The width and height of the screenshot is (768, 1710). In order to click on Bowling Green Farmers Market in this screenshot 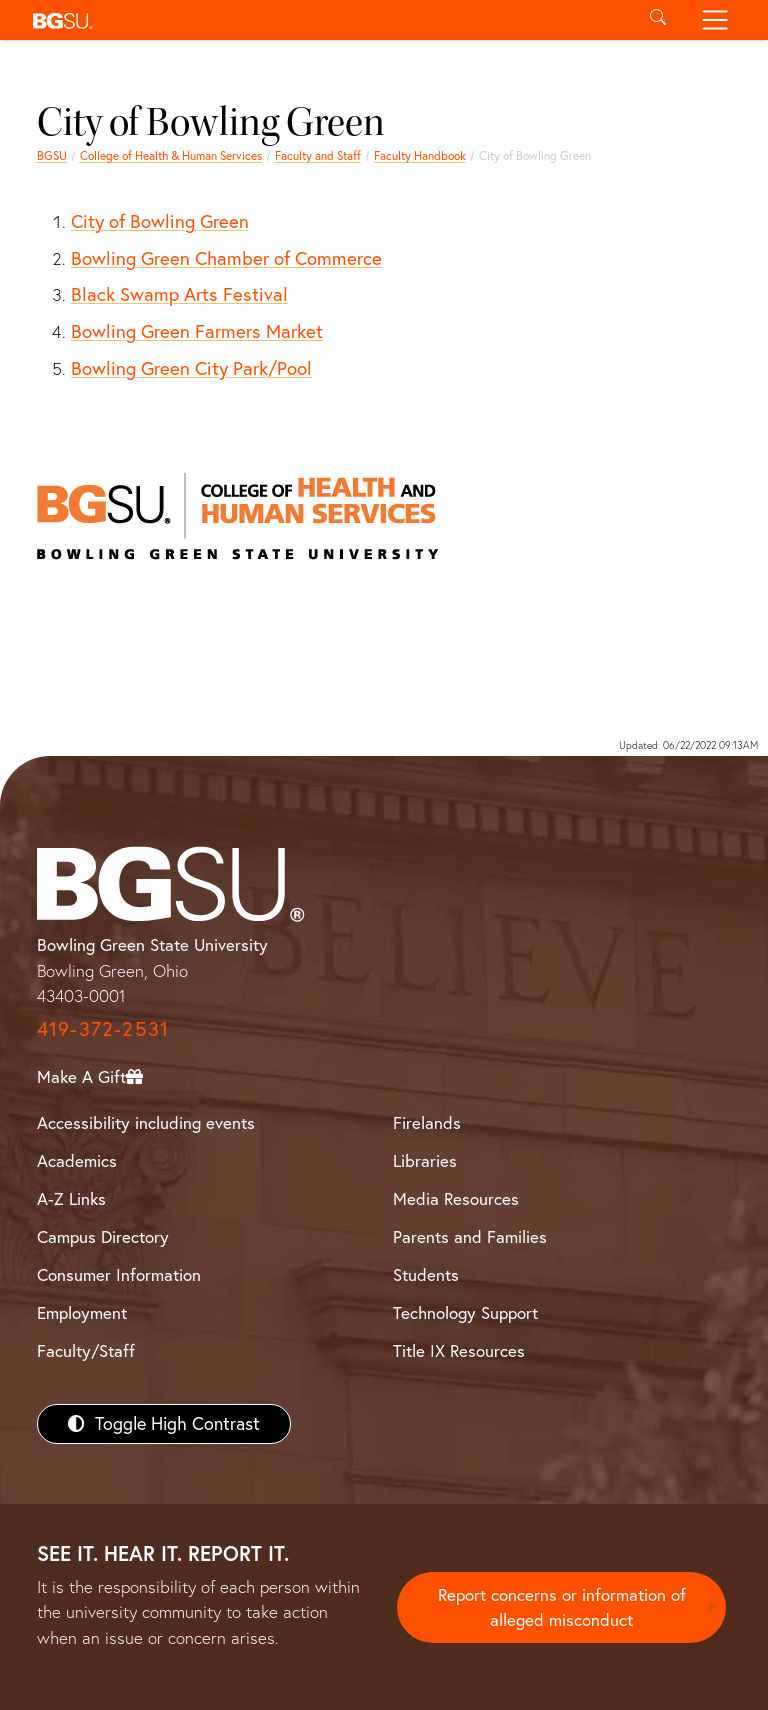, I will do `click(197, 331)`.